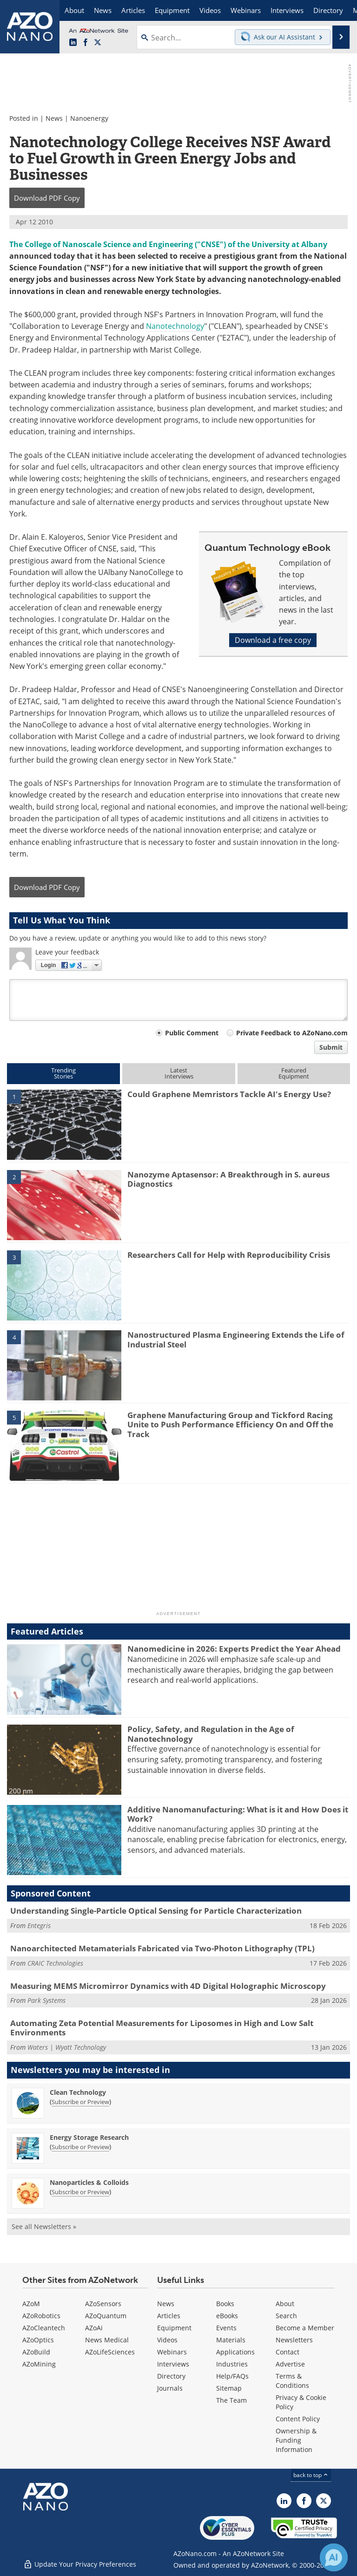 The height and width of the screenshot is (2576, 357). I want to click on Could Graphene Memristors Tackle AI's Energy Use?, so click(229, 1094).